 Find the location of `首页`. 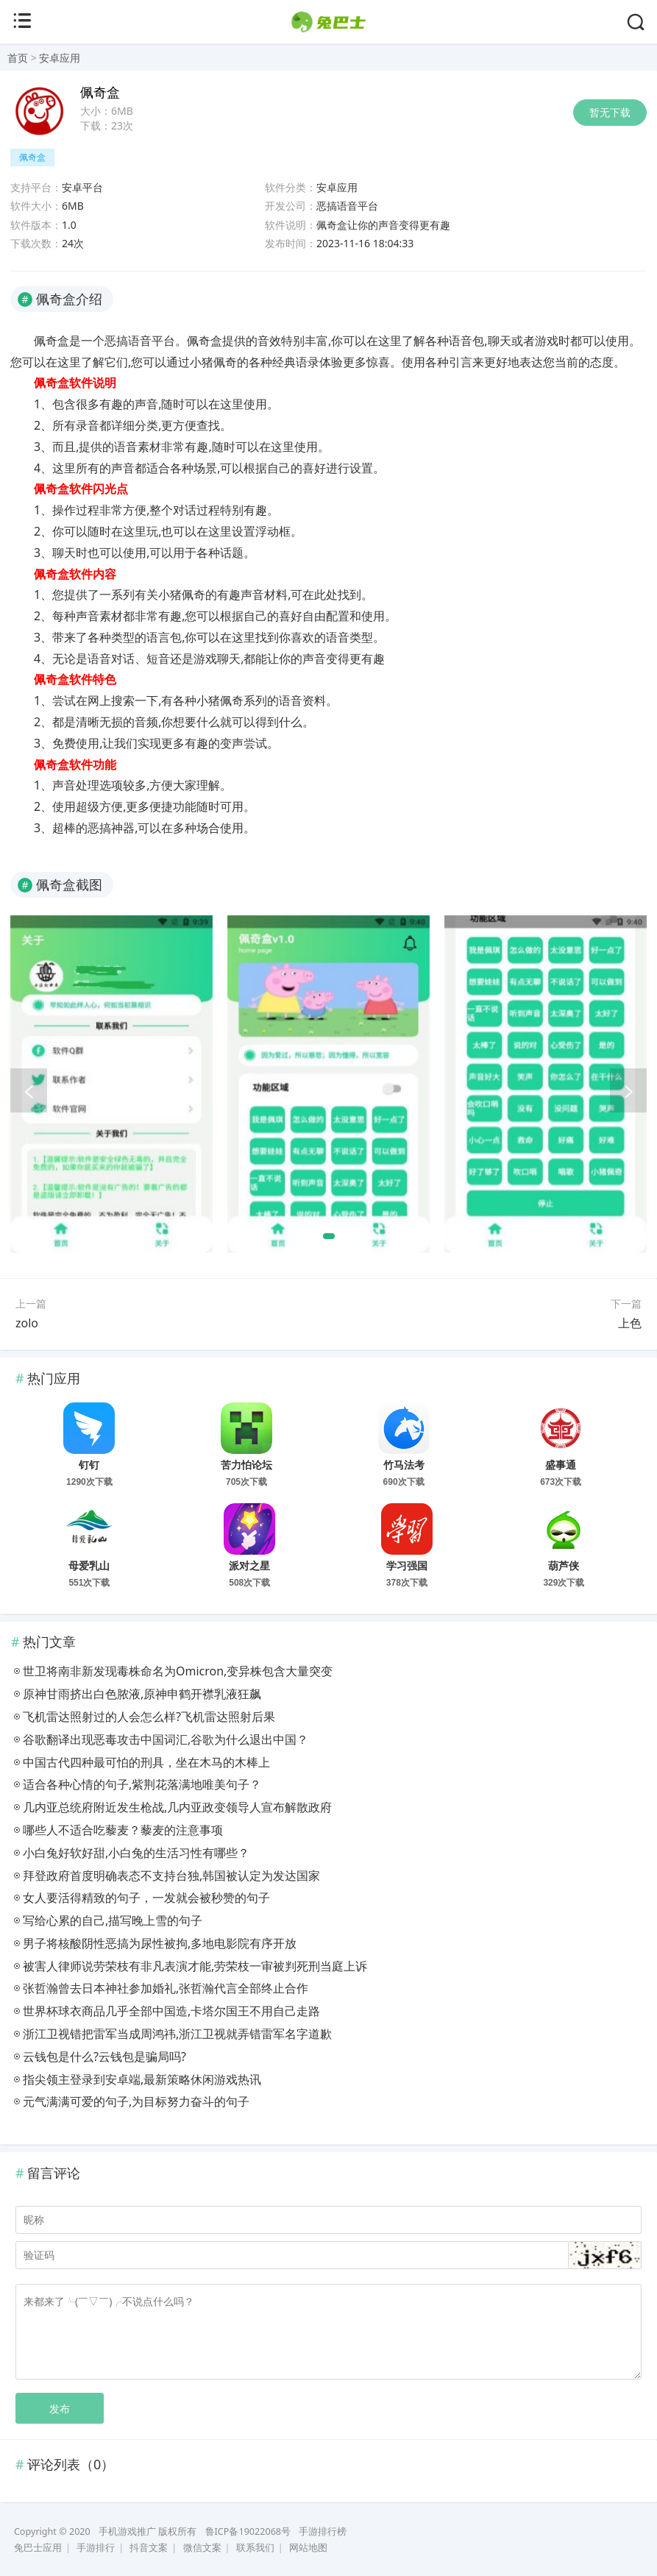

首页 is located at coordinates (17, 58).